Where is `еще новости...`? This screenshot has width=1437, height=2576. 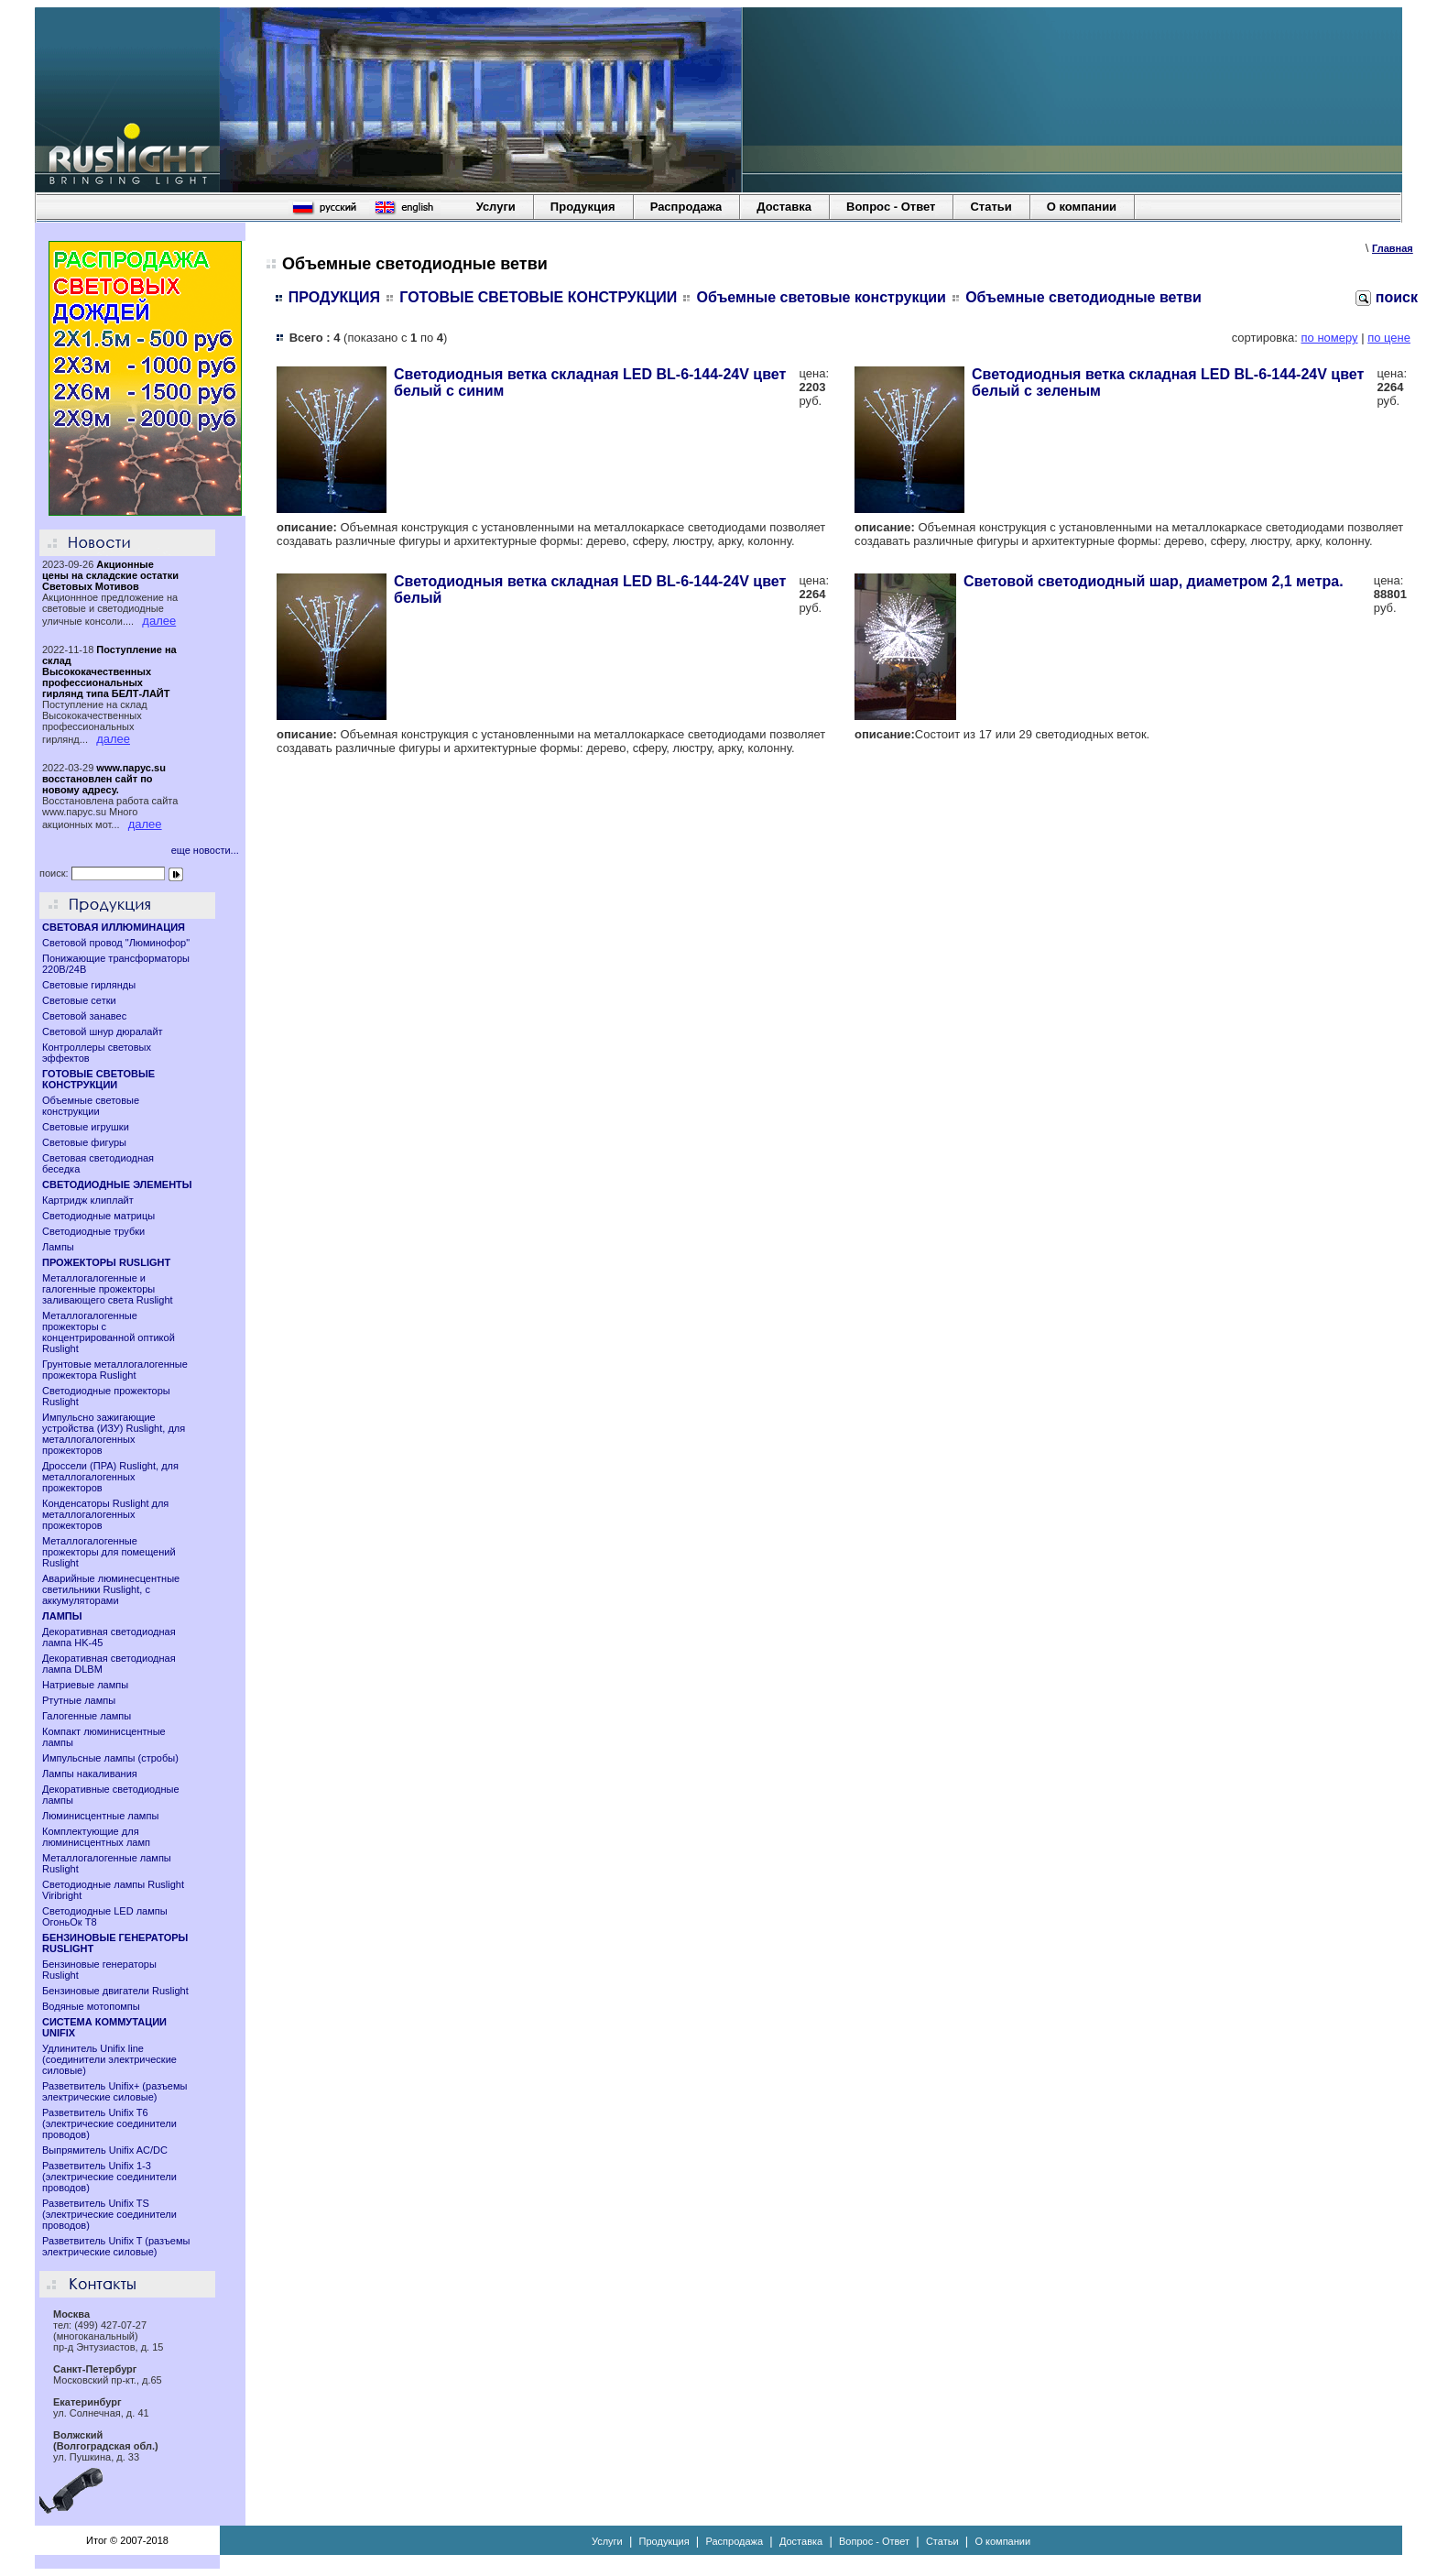
еще новости... is located at coordinates (205, 850).